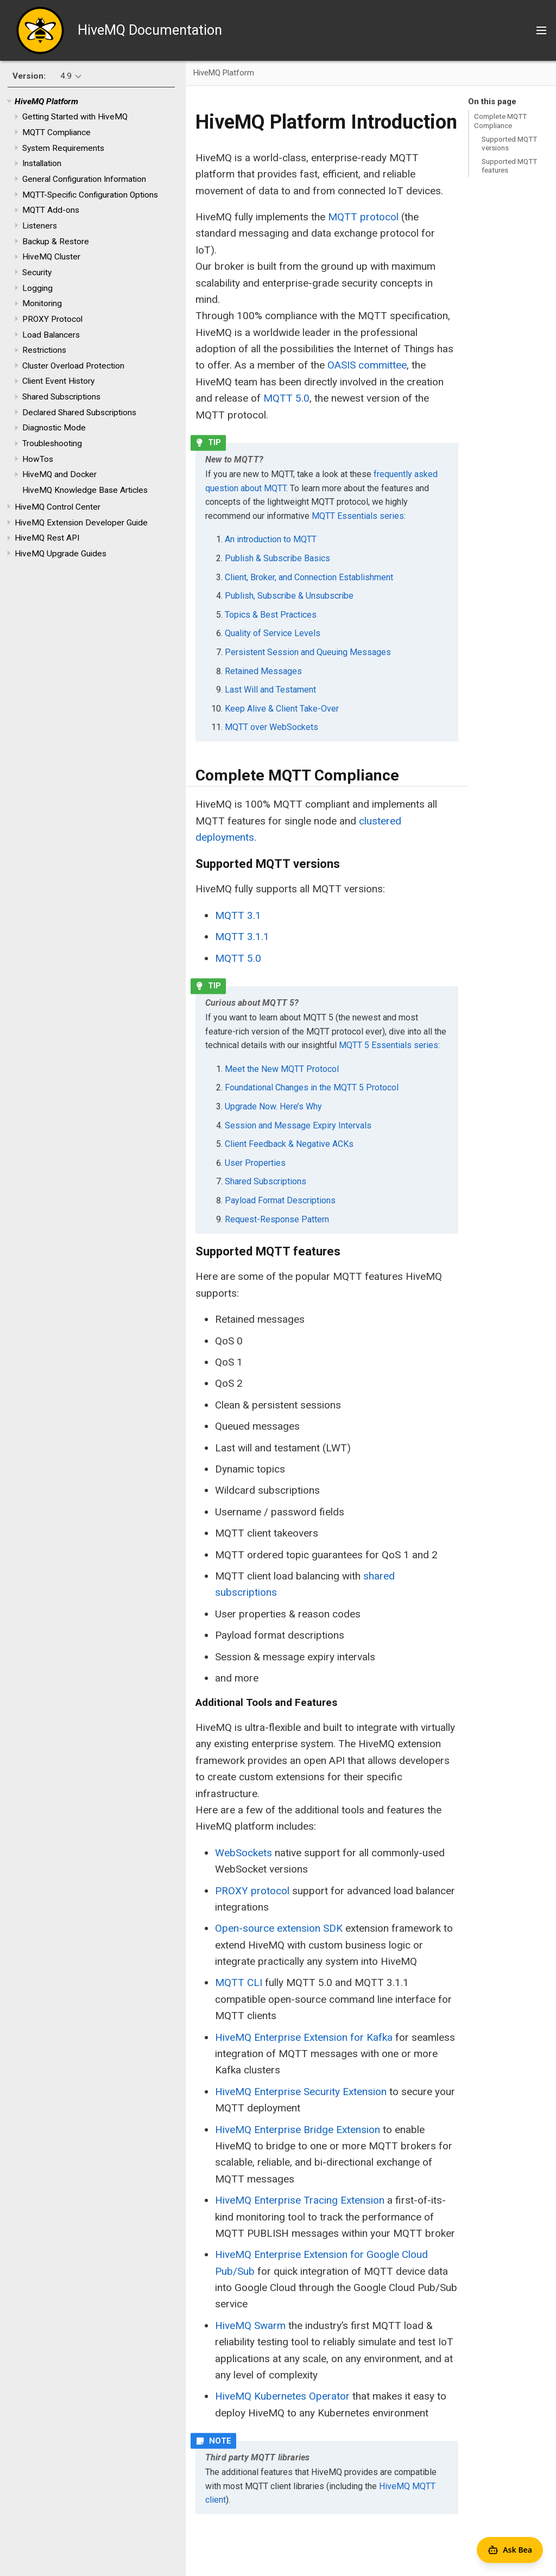 The height and width of the screenshot is (2576, 556). I want to click on HiveMQ Cluster, so click(51, 257).